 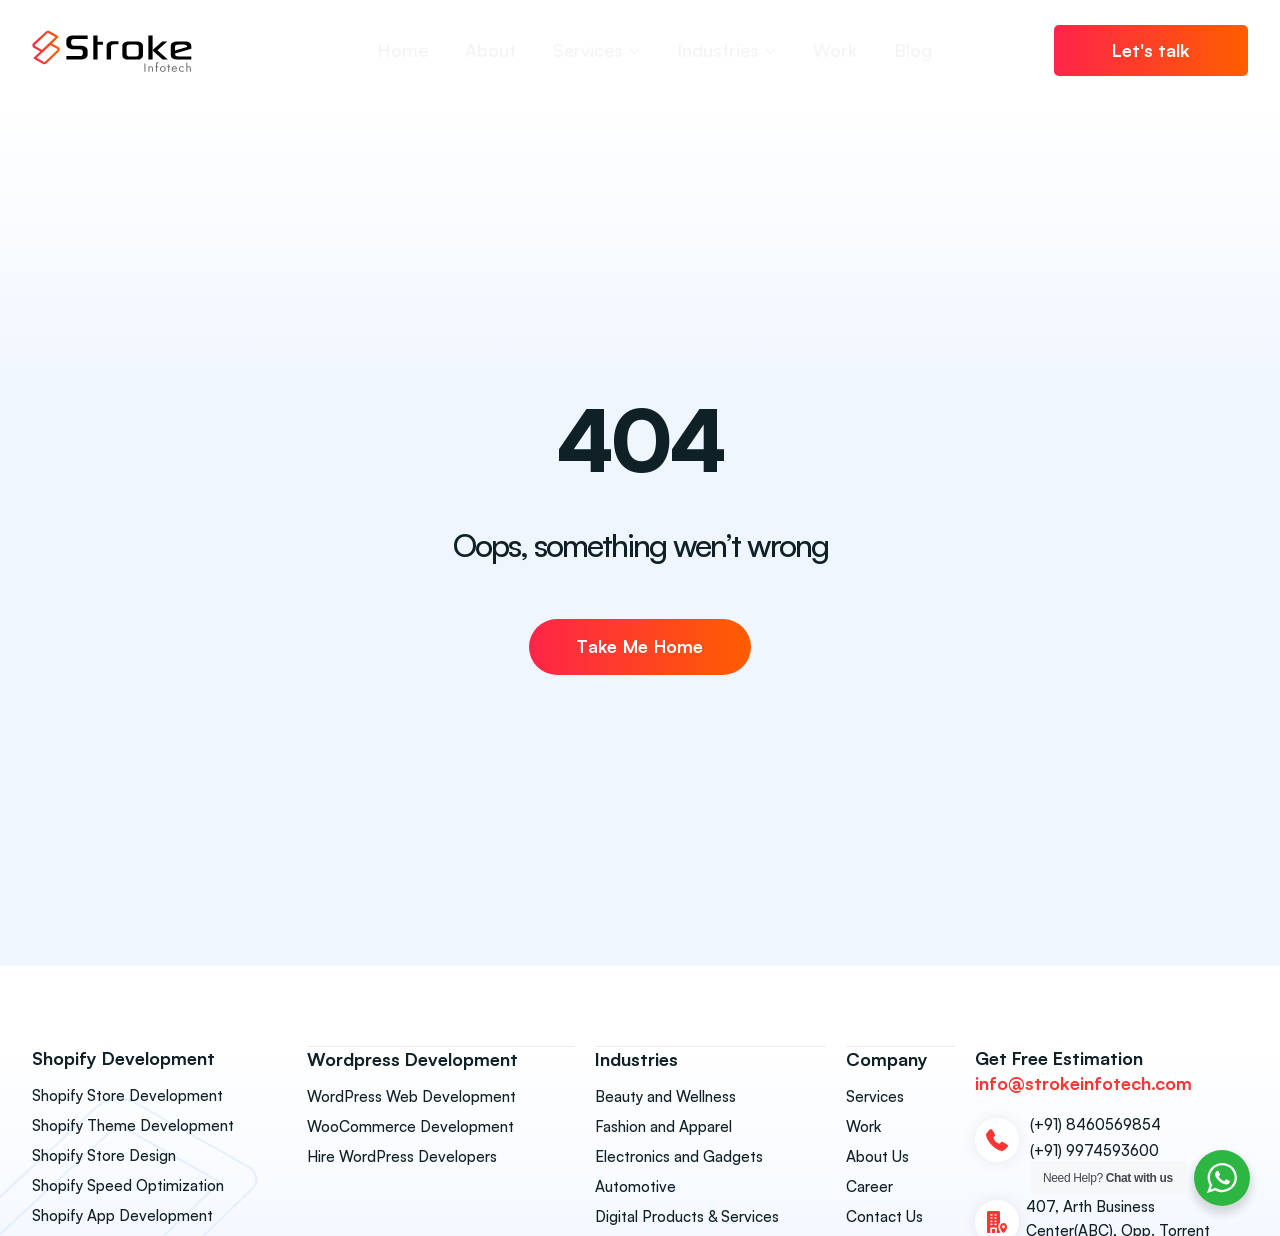 What do you see at coordinates (122, 1215) in the screenshot?
I see `Shopify App Development` at bounding box center [122, 1215].